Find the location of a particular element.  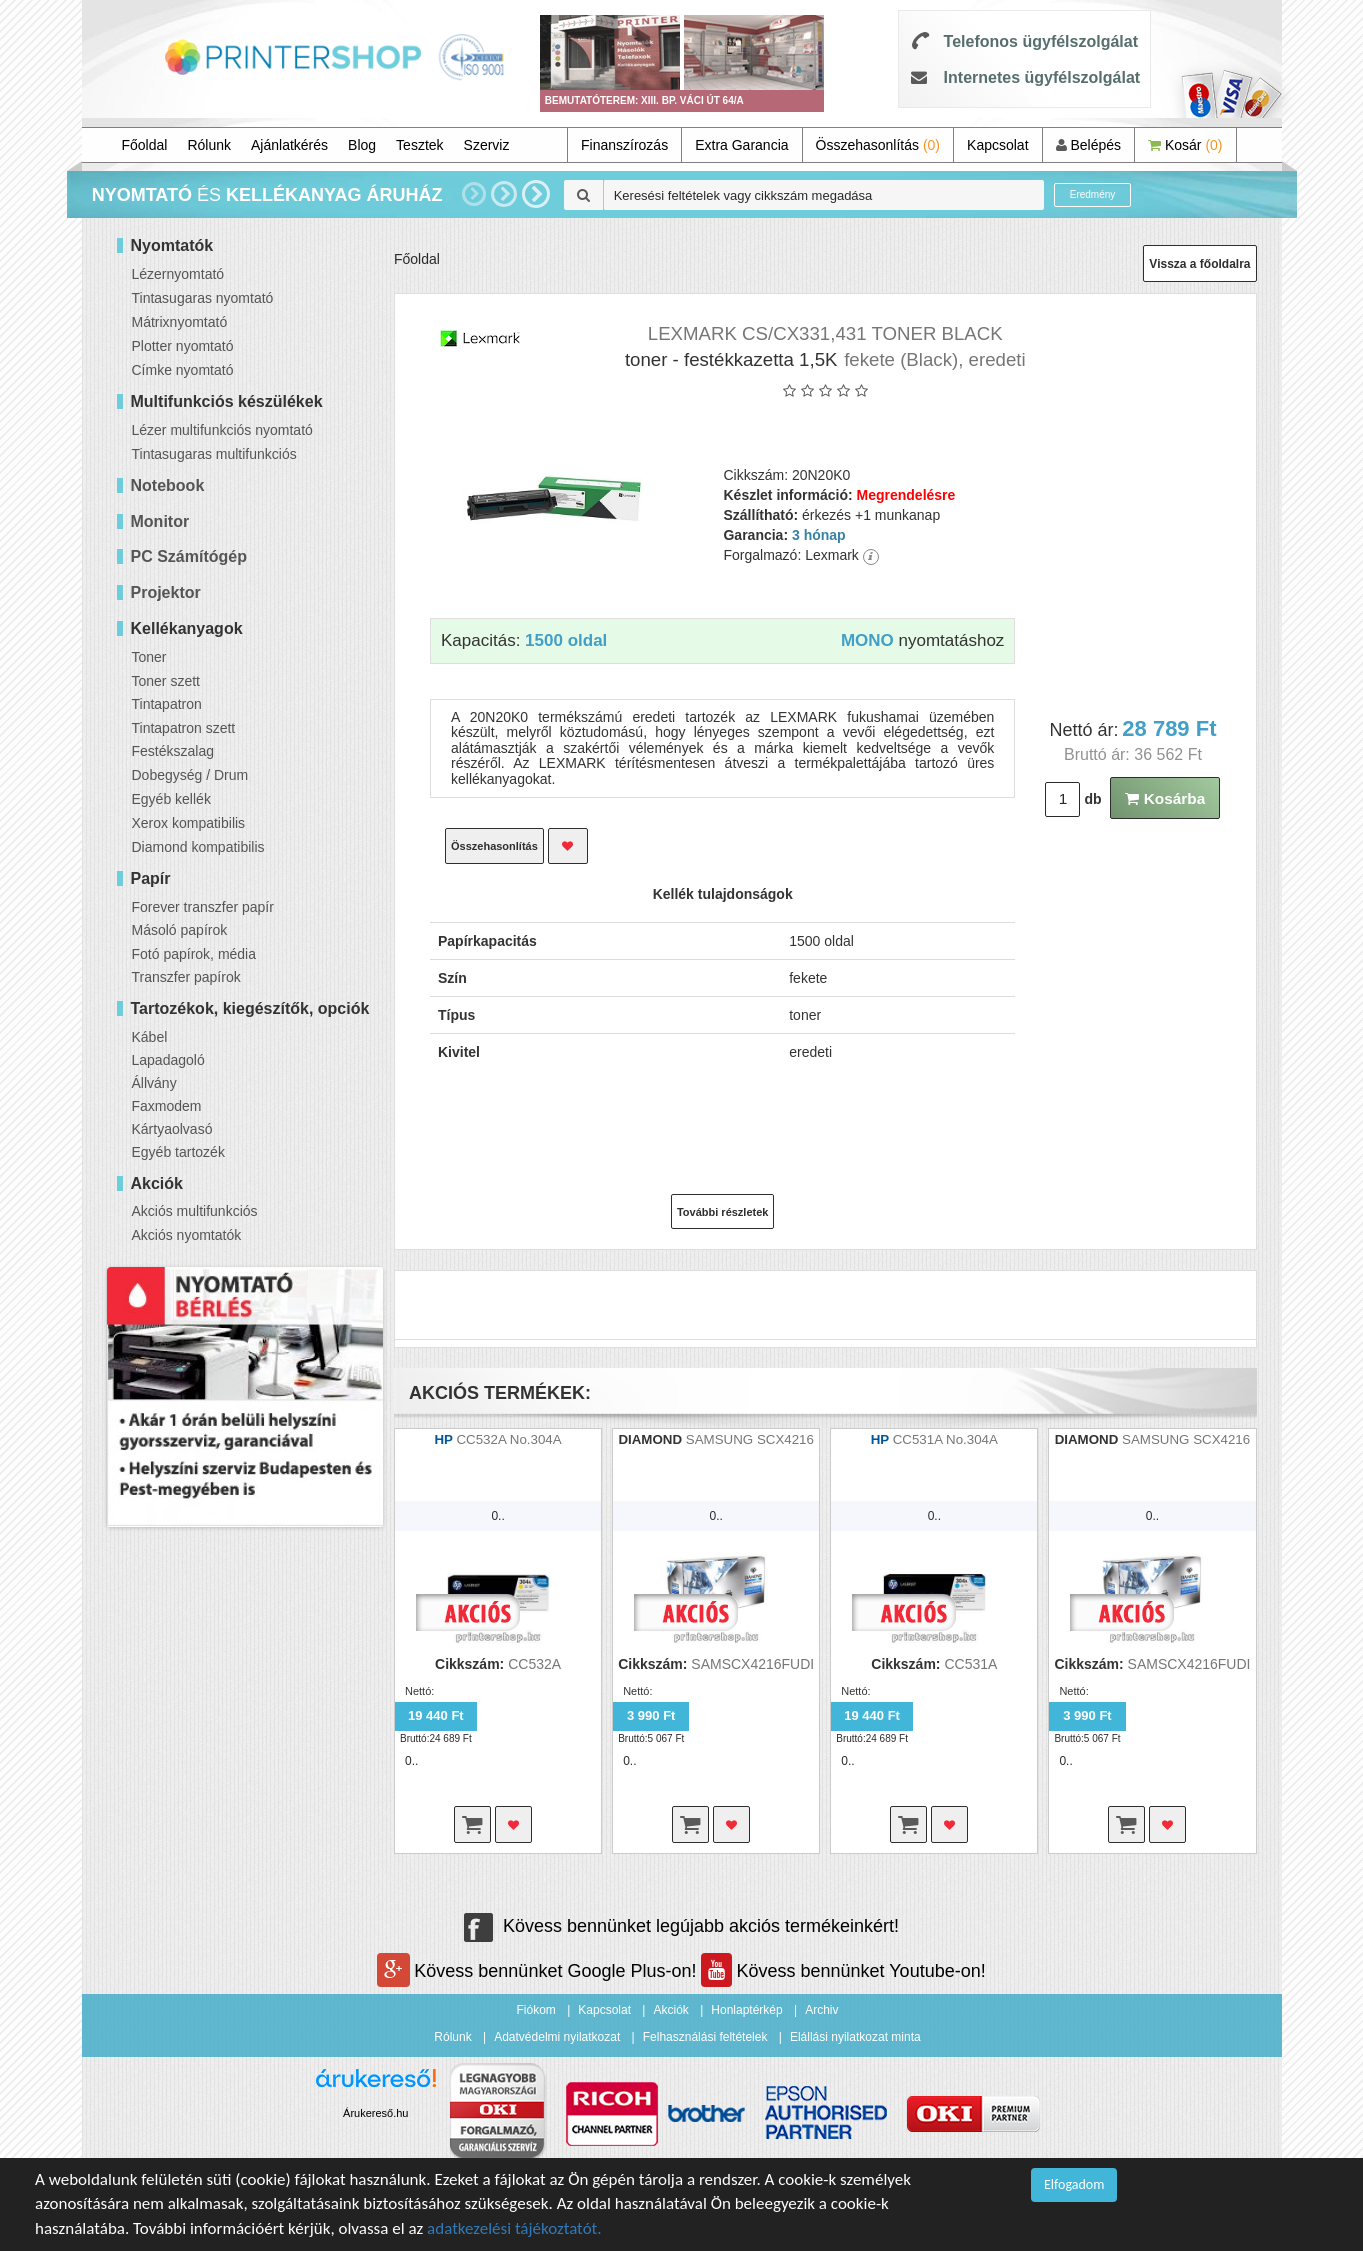

Egyéb tartozék is located at coordinates (178, 1152).